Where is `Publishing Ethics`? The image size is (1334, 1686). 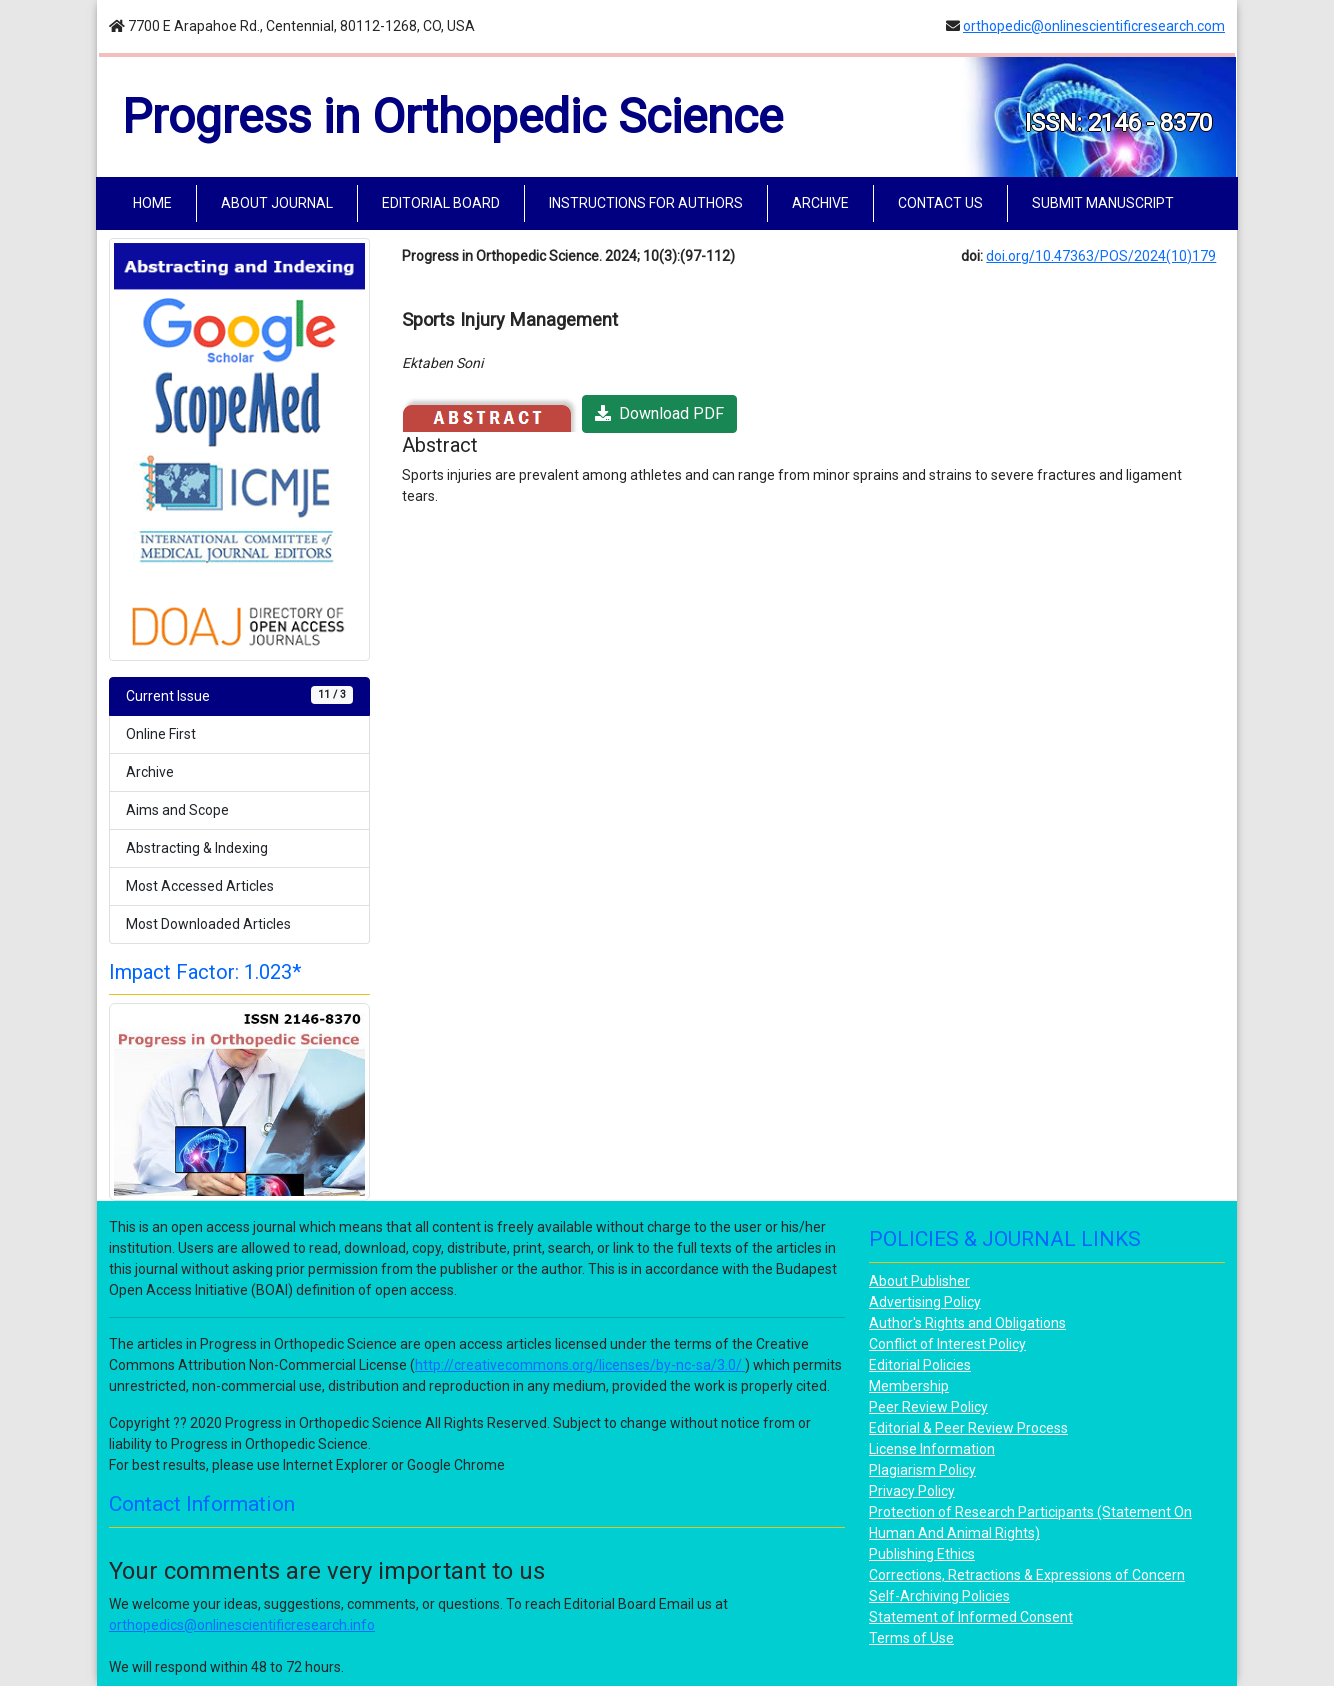
Publishing Ethics is located at coordinates (922, 1554).